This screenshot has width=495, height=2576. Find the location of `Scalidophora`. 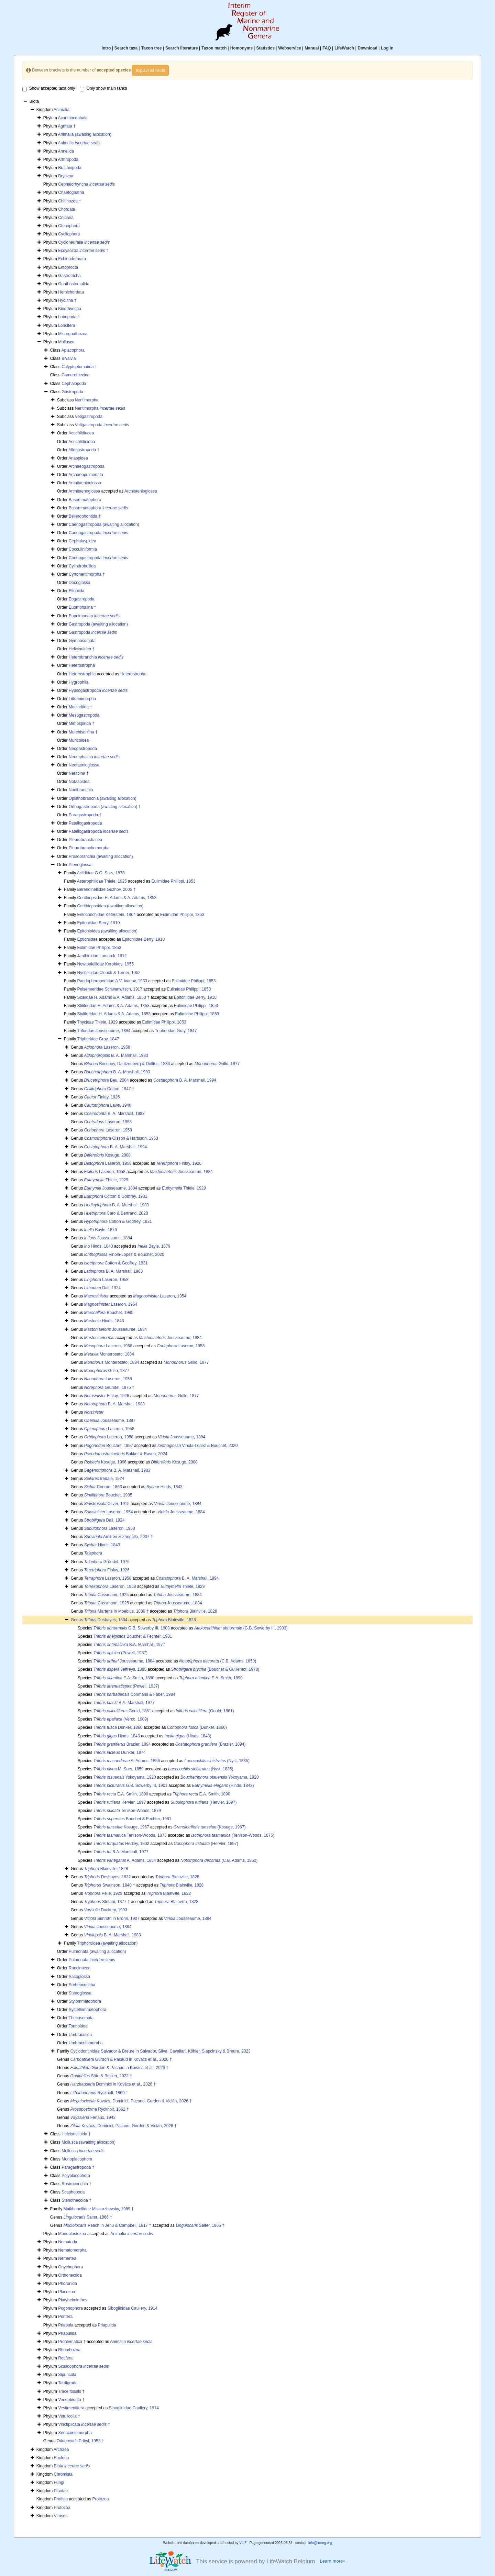

Scalidophora is located at coordinates (83, 2366).